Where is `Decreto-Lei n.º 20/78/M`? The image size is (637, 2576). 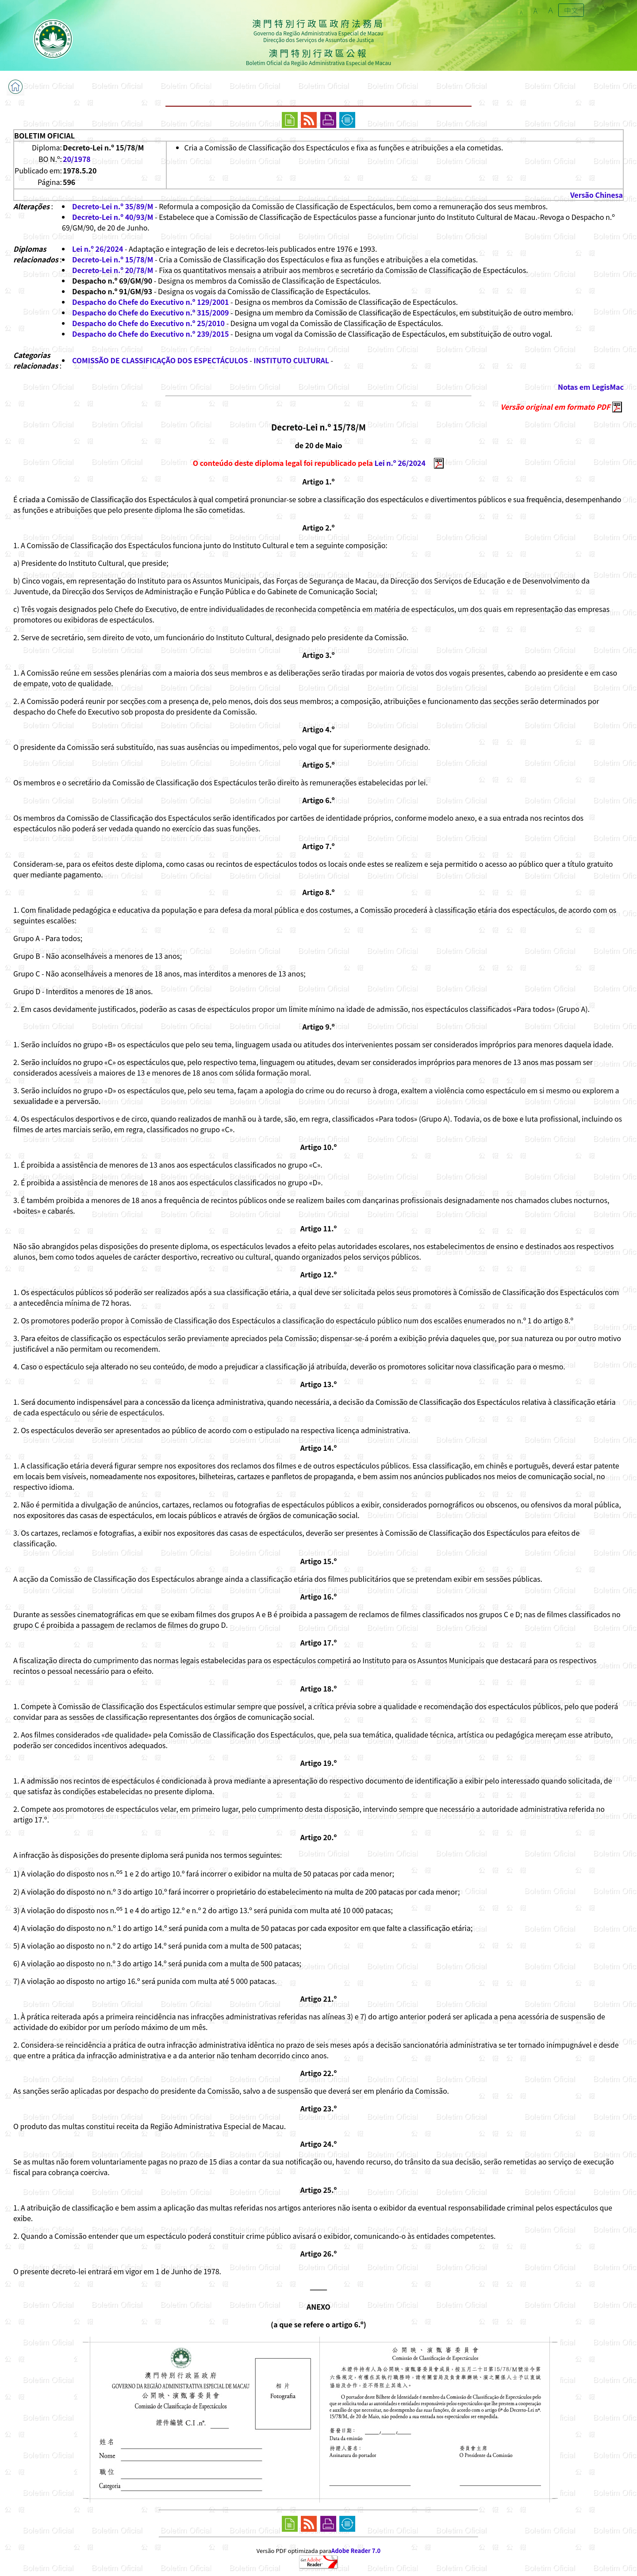 Decreto-Lei n.º 20/78/M is located at coordinates (112, 270).